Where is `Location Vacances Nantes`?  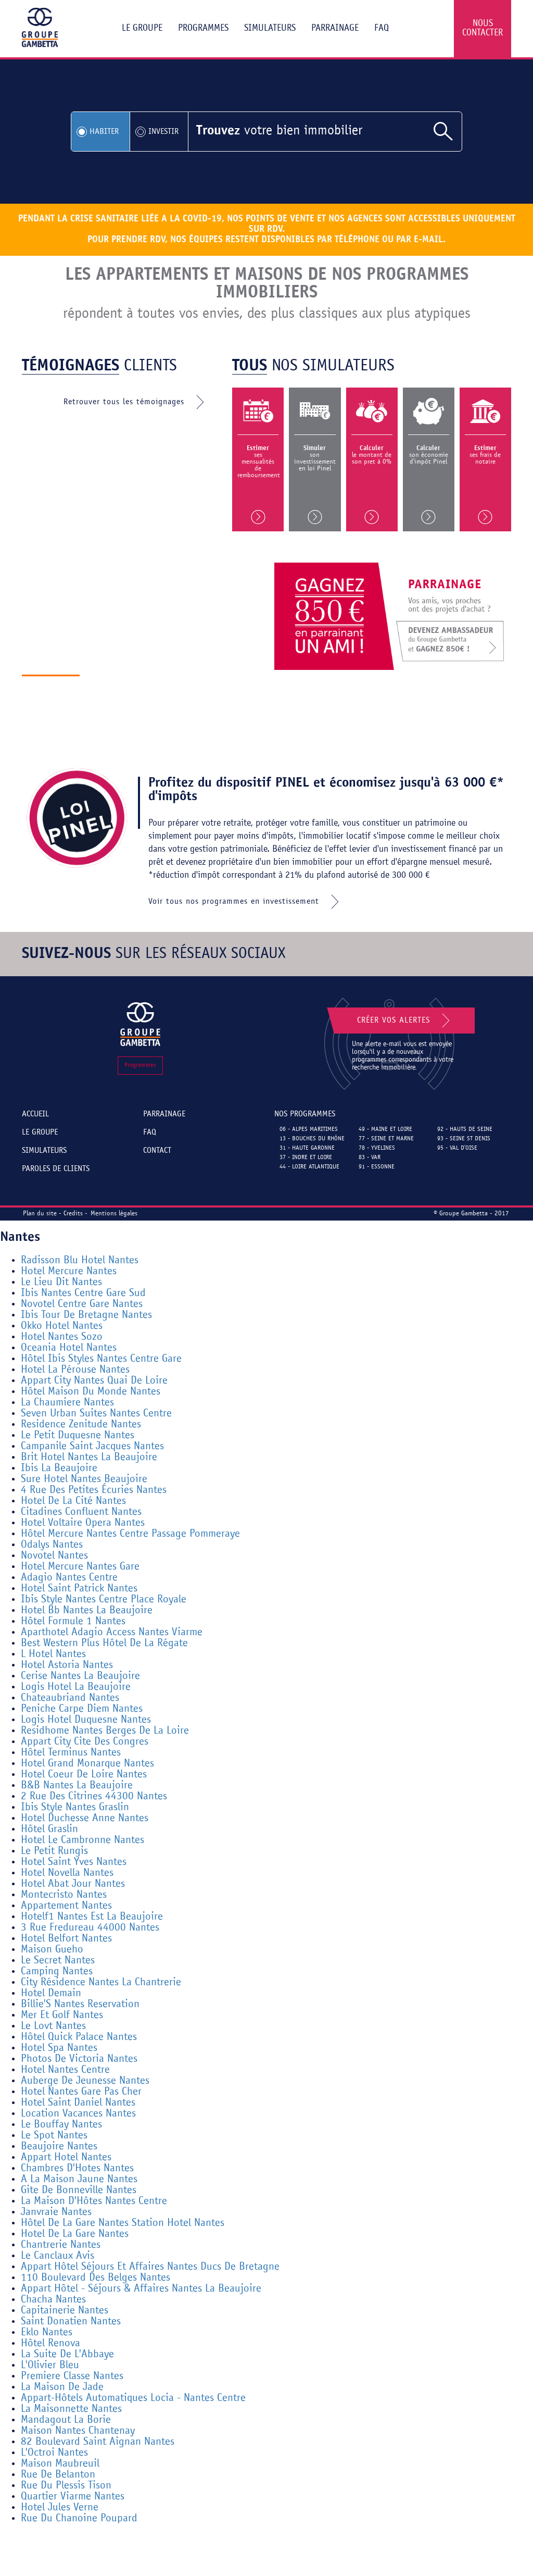 Location Vacances Nantes is located at coordinates (78, 2114).